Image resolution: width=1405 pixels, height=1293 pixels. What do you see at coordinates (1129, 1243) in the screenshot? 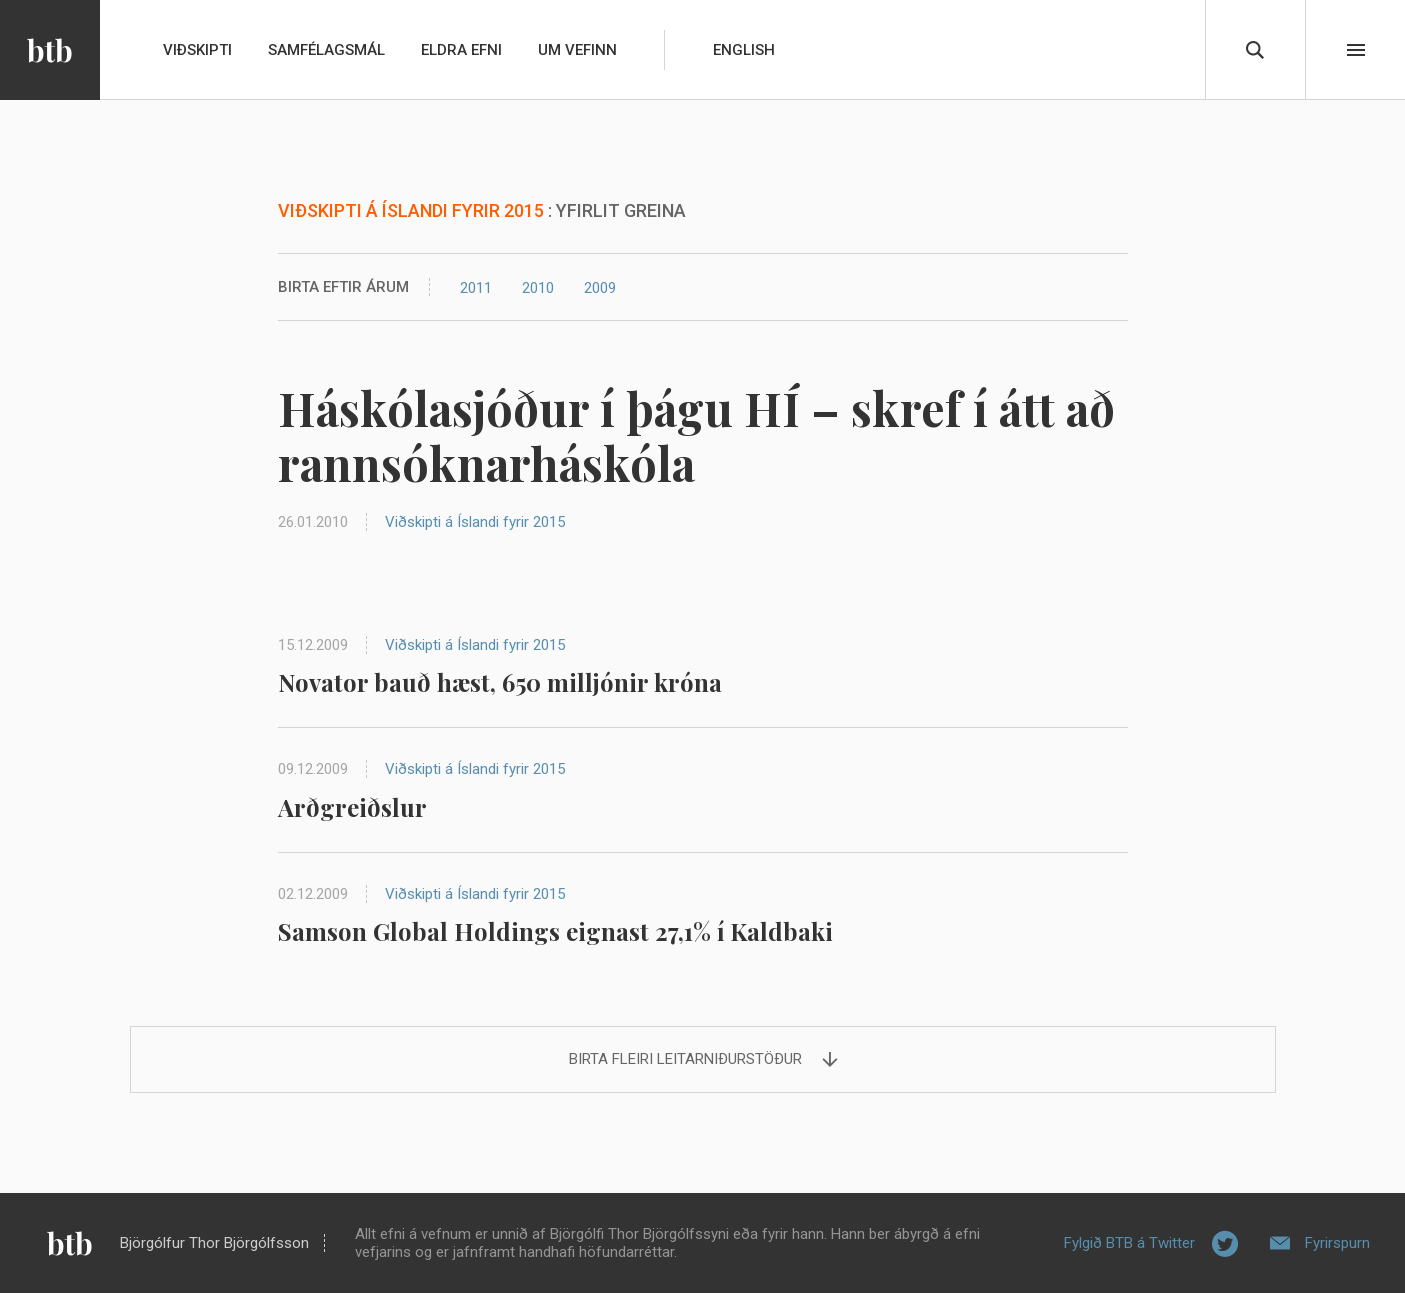
I see `Fylgið BTB á Twitter` at bounding box center [1129, 1243].